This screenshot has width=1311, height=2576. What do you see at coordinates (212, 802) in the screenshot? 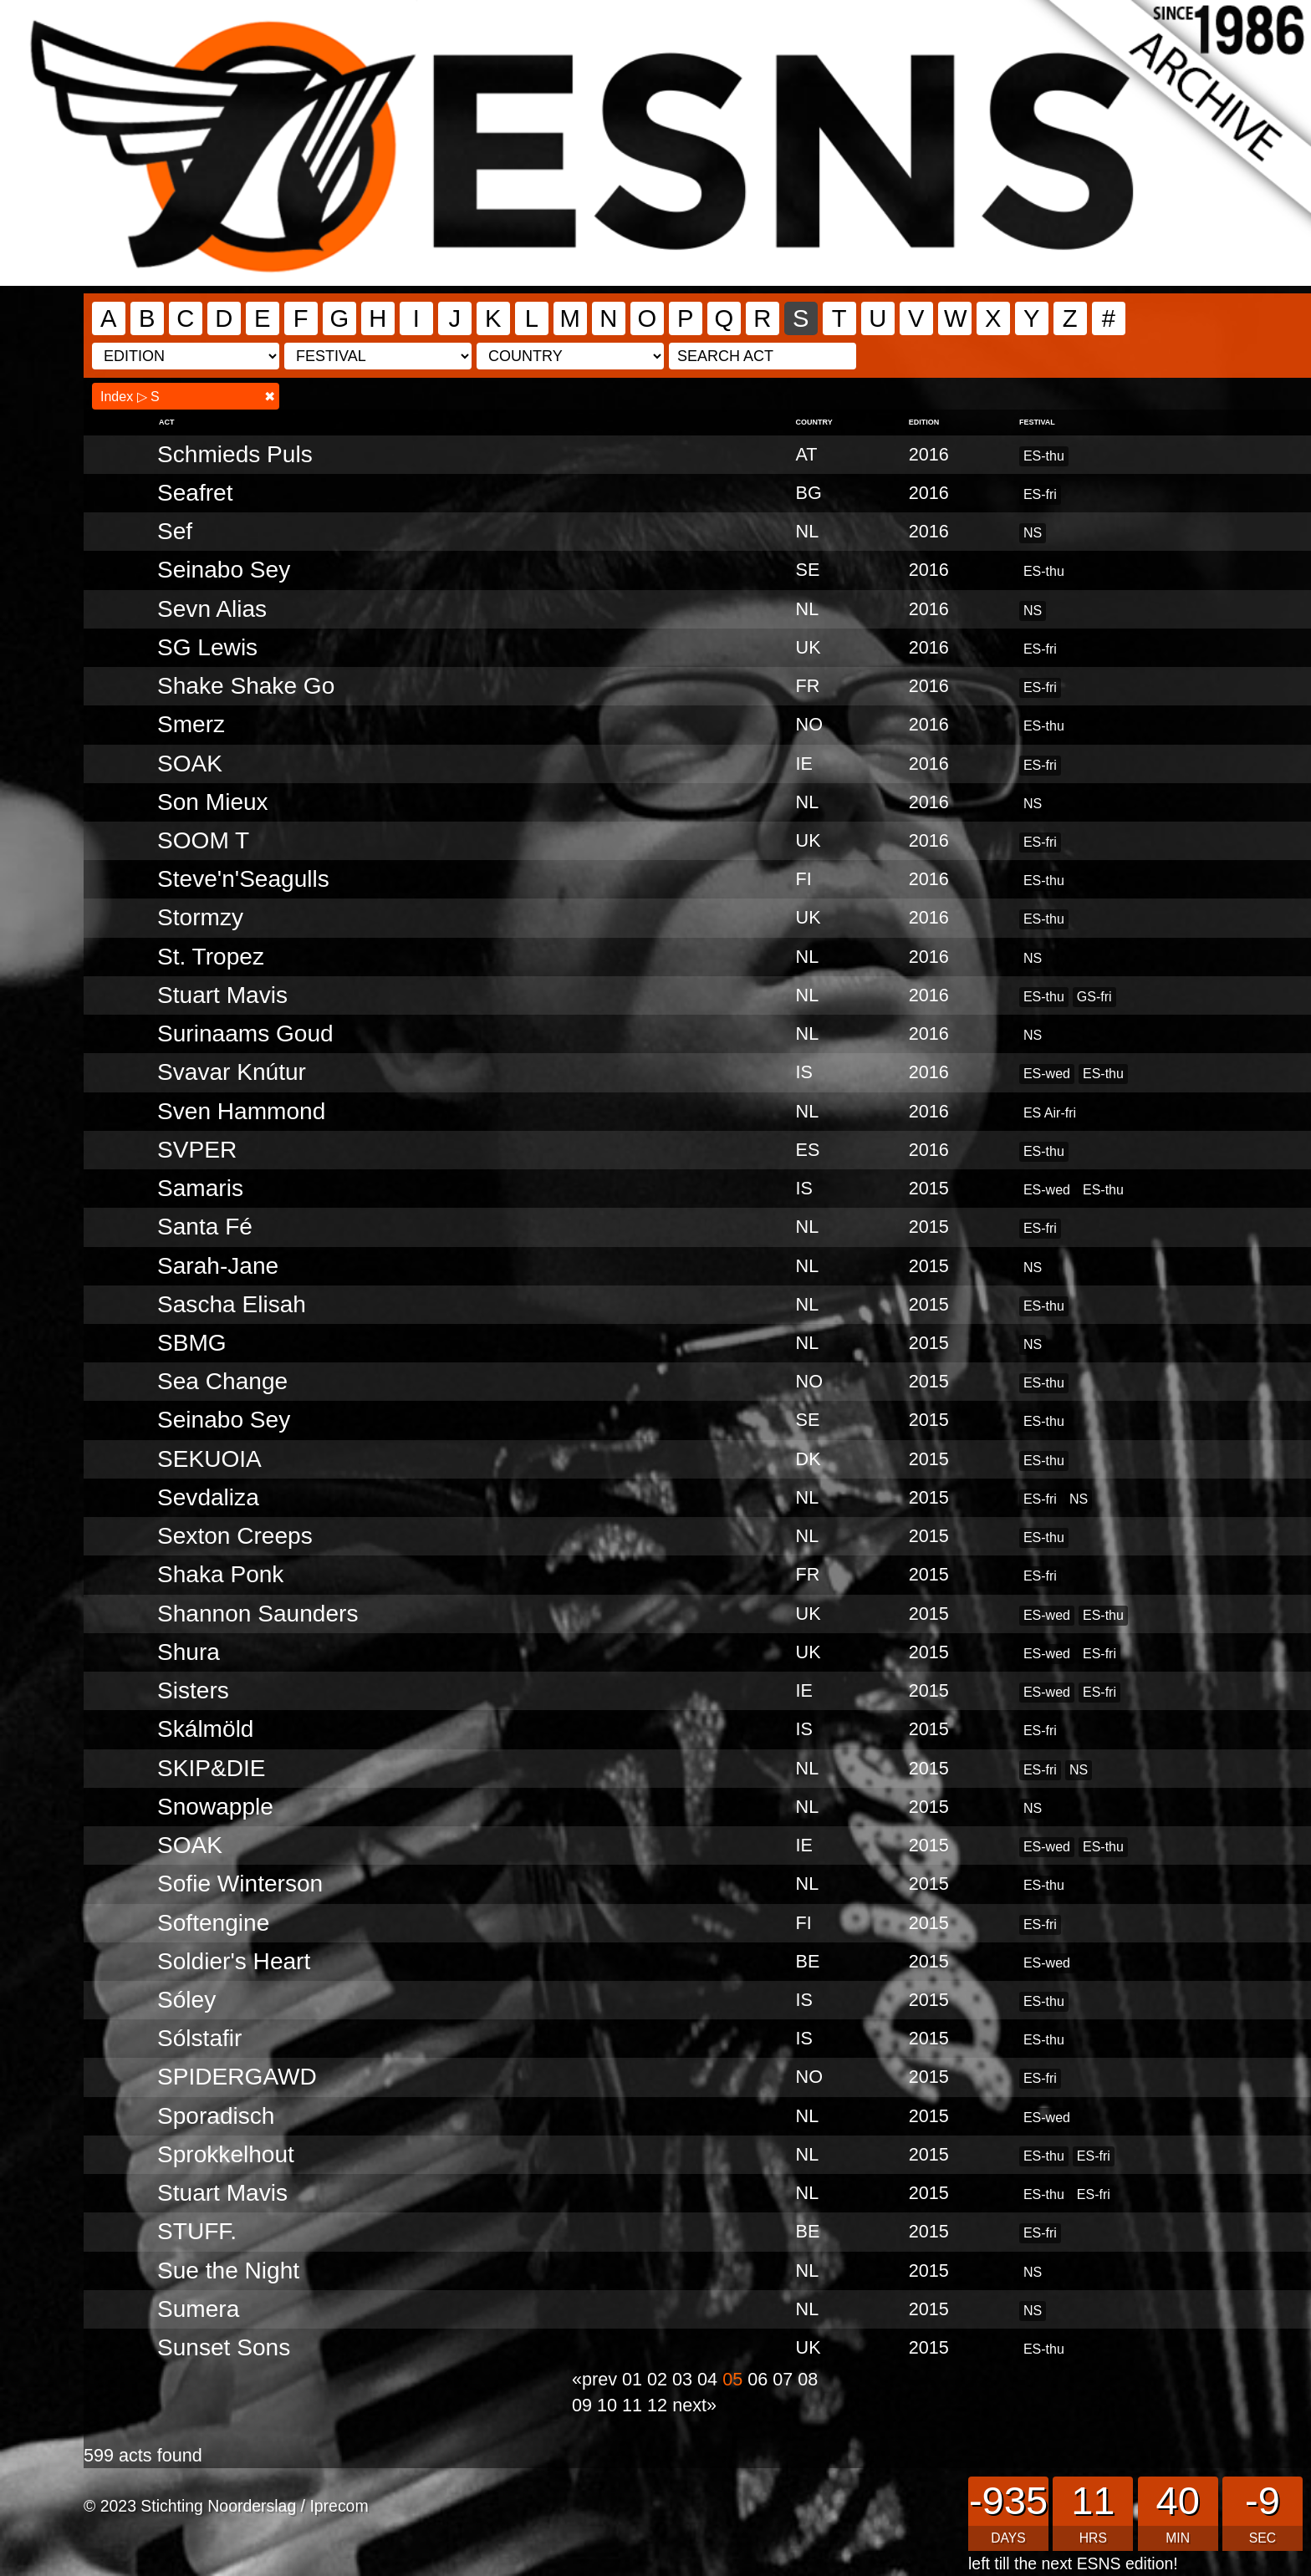
I see `Son Mieux` at bounding box center [212, 802].